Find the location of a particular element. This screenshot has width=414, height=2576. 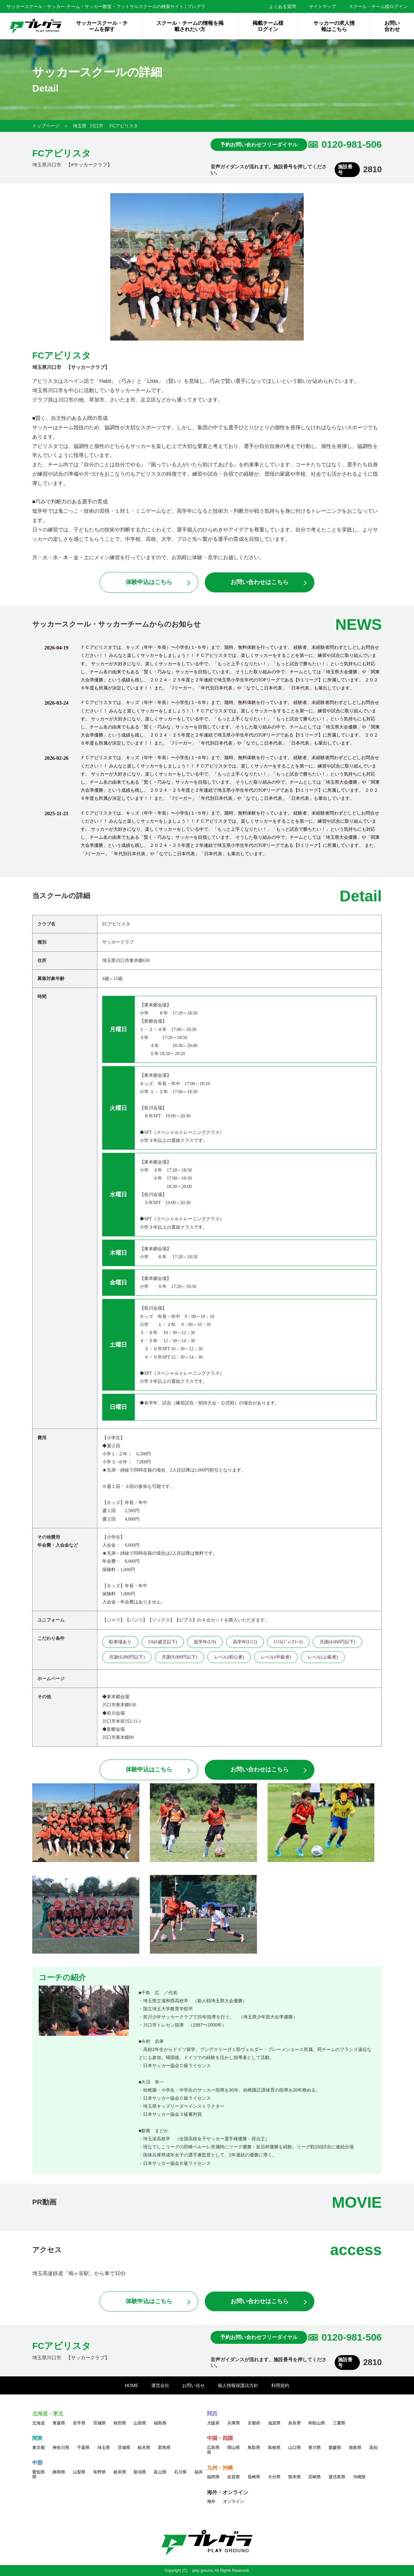

群馬県 is located at coordinates (164, 2447).